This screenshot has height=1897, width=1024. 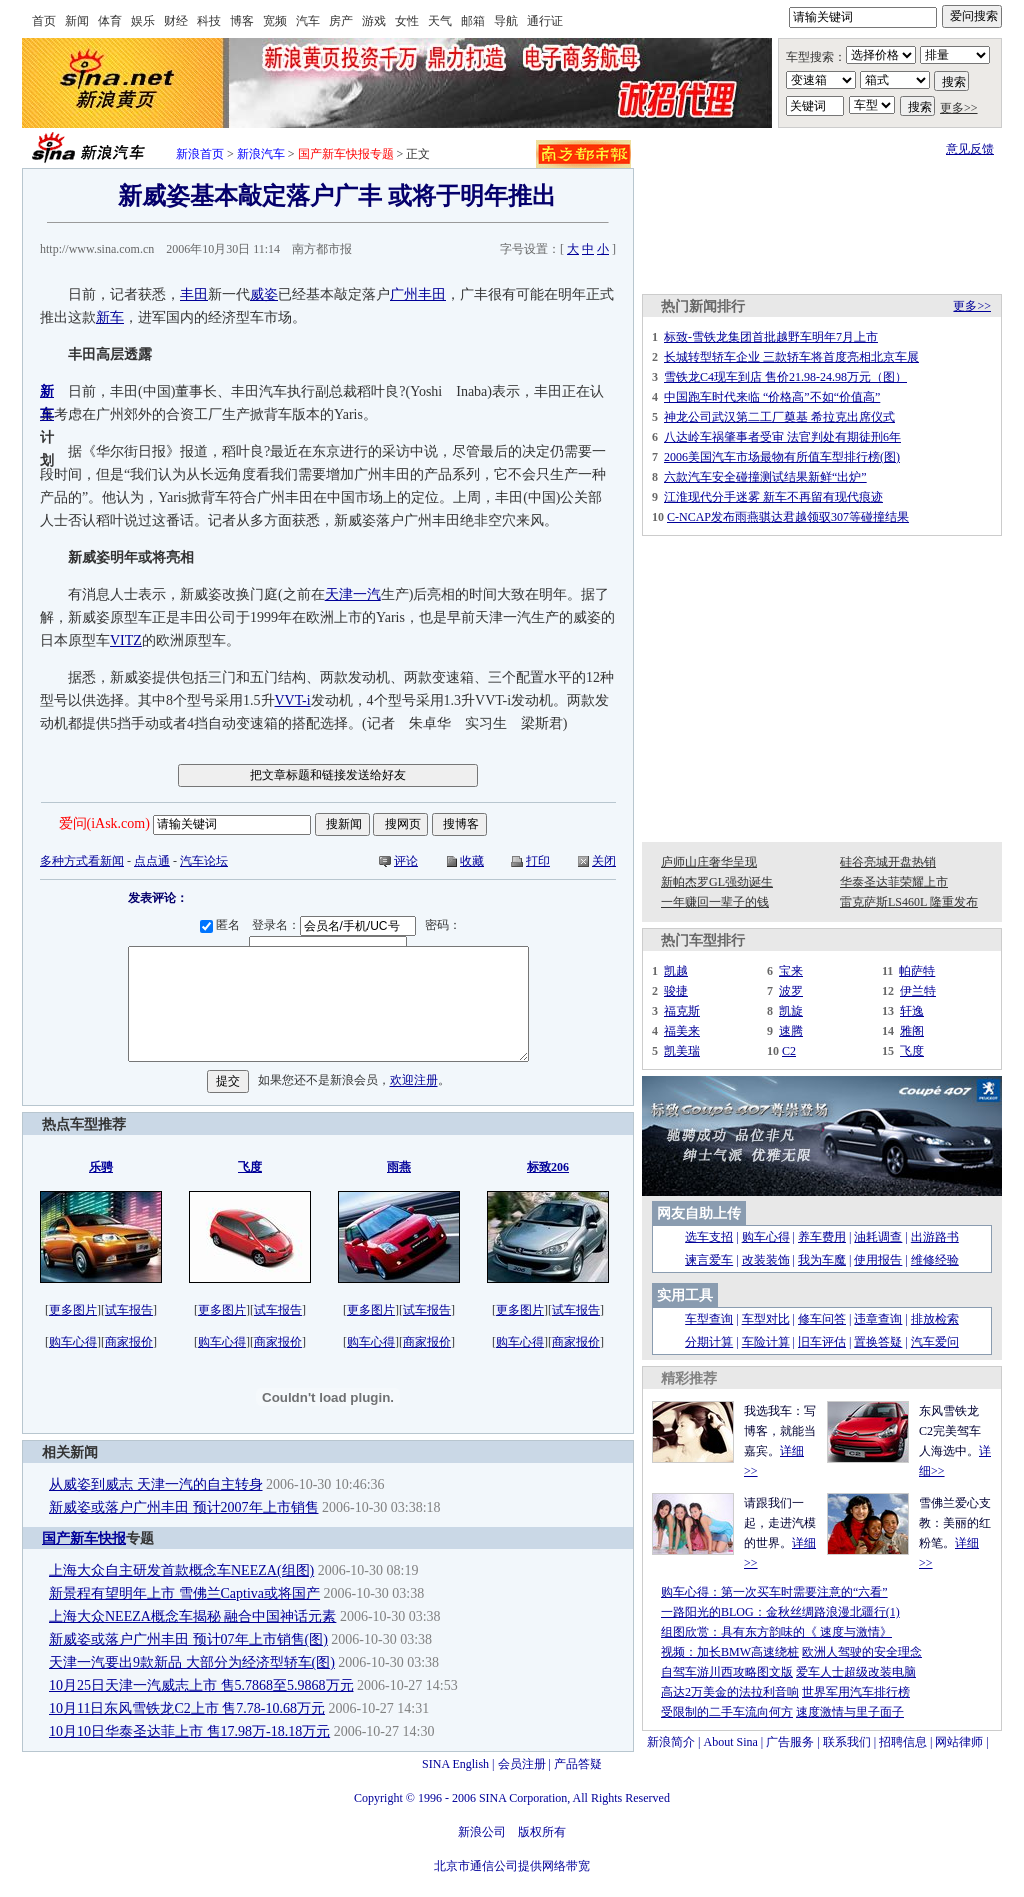 I want to click on 打印, so click(x=538, y=861).